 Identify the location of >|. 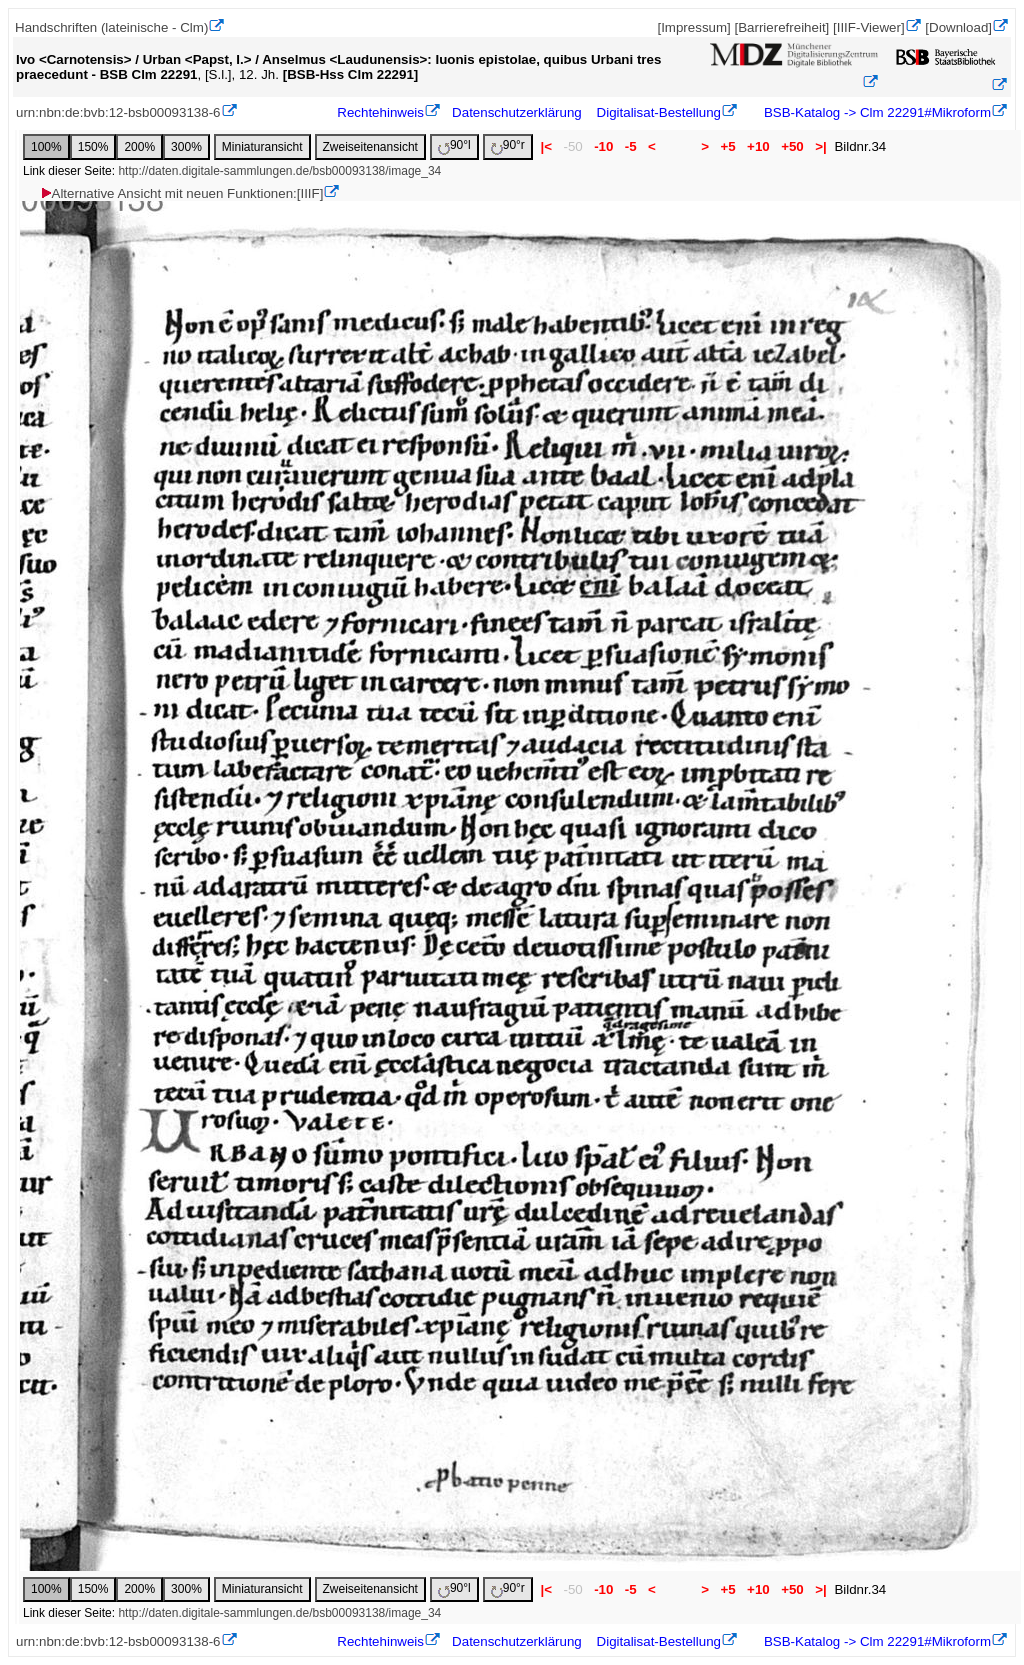
(820, 146).